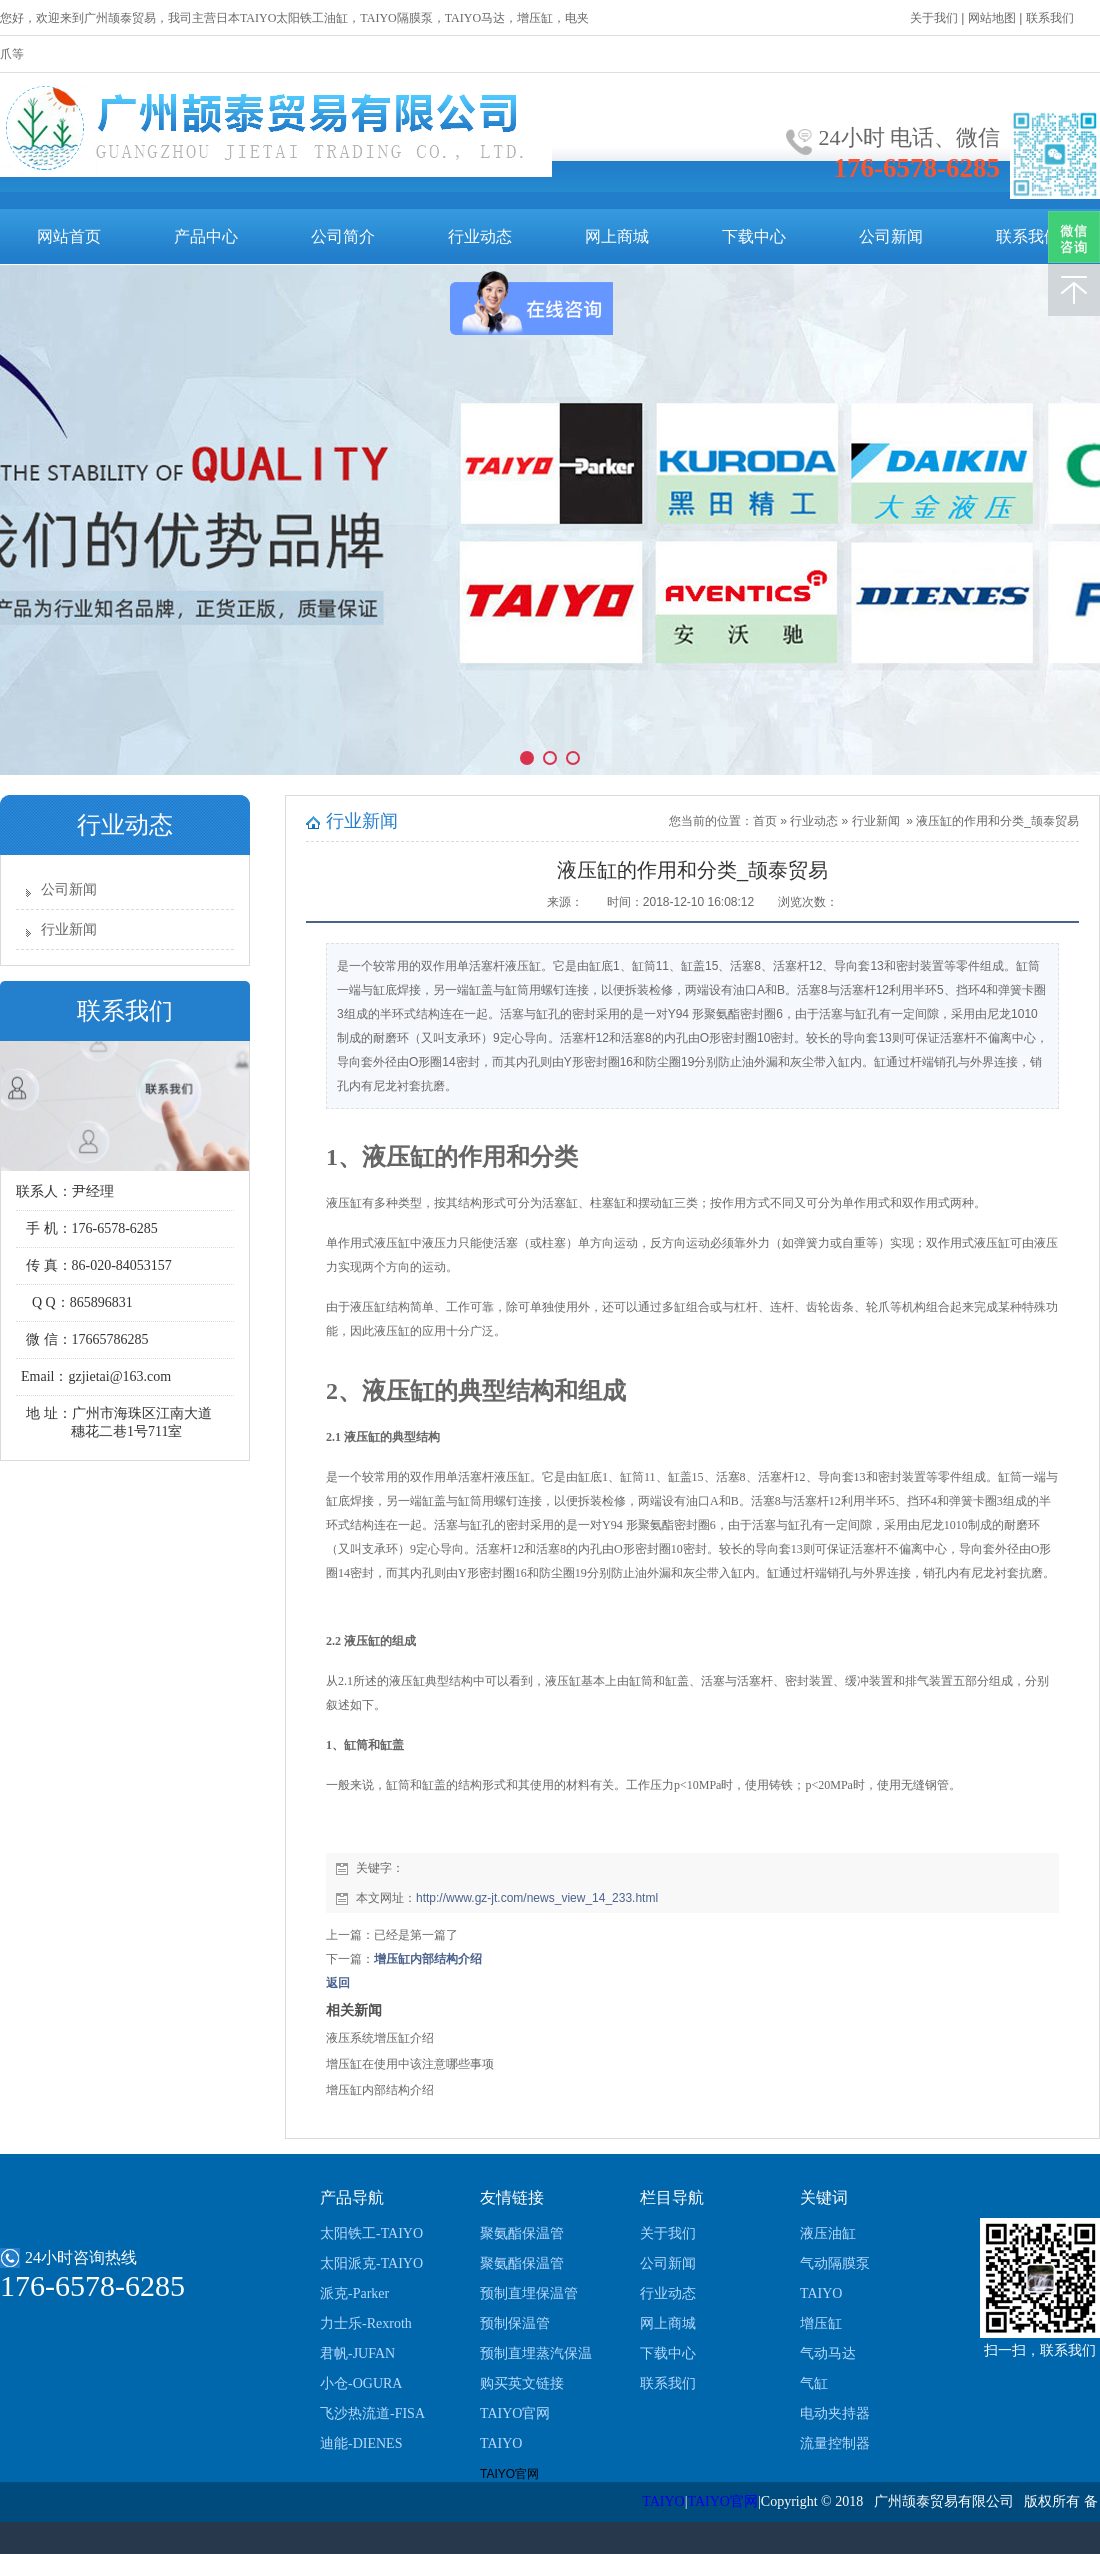 The height and width of the screenshot is (2554, 1100). What do you see at coordinates (361, 2443) in the screenshot?
I see `迪能-DIENES` at bounding box center [361, 2443].